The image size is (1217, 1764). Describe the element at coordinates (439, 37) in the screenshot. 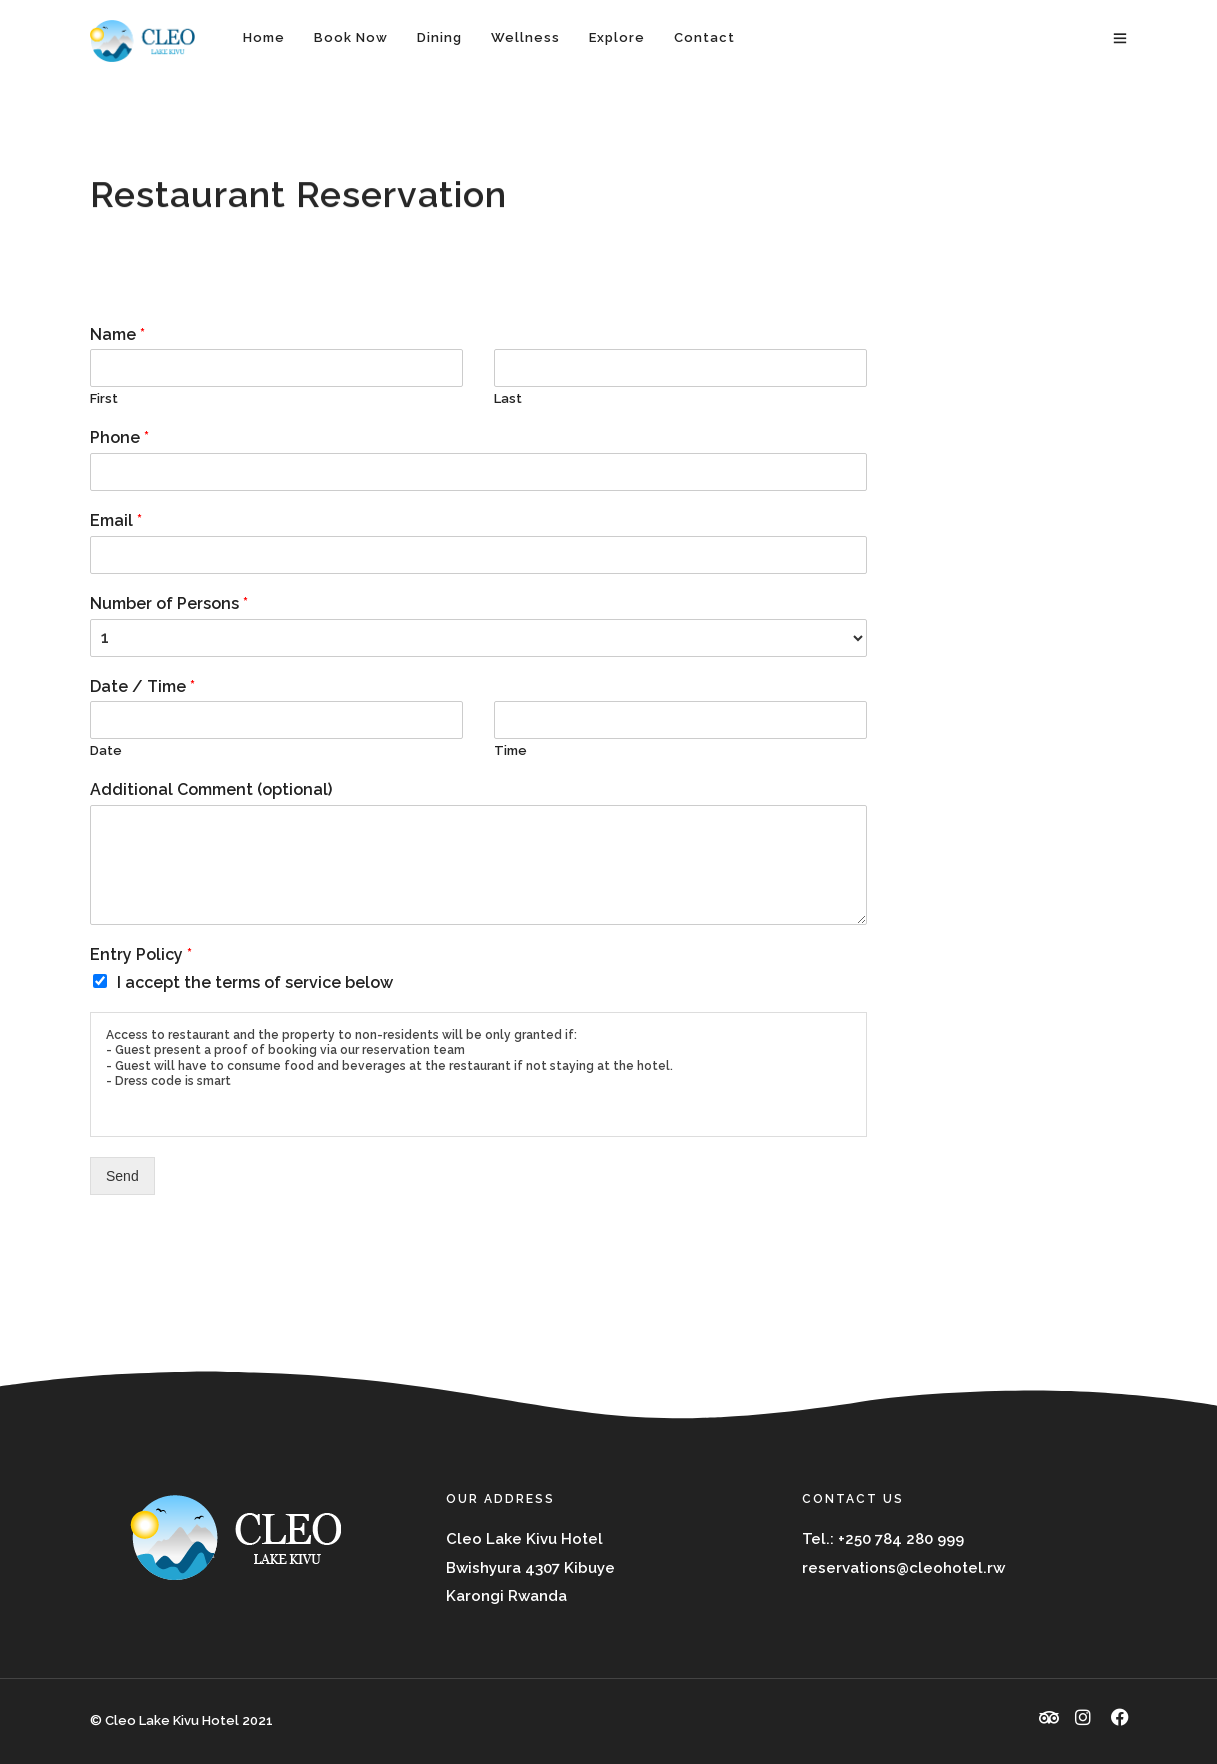

I see `Dining` at that location.